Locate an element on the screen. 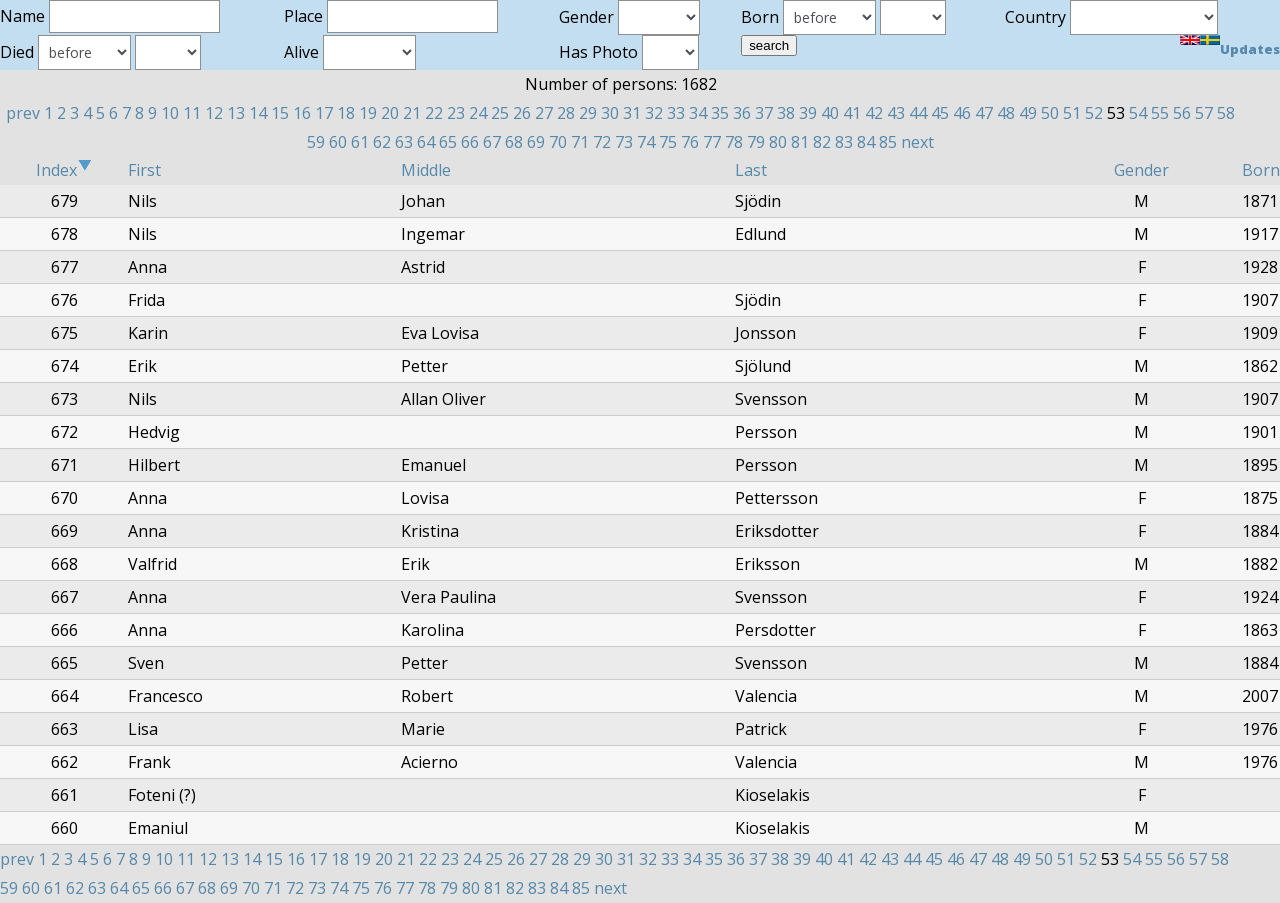  Last is located at coordinates (751, 170).